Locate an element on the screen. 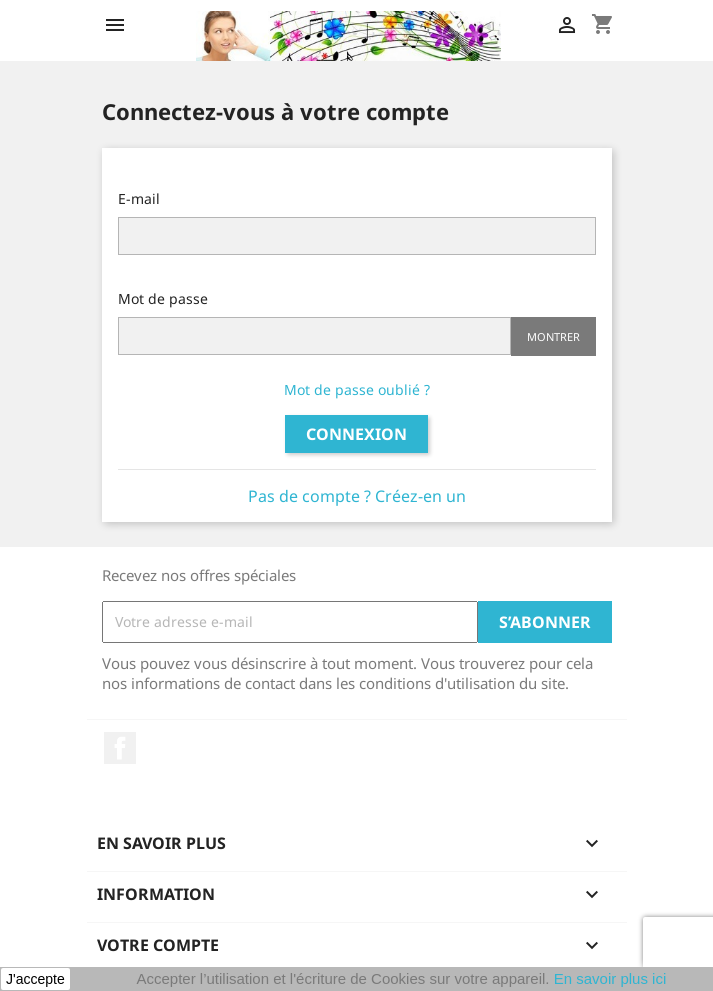 The width and height of the screenshot is (713, 991). Pas de compte ? Créez-en un is located at coordinates (357, 496).